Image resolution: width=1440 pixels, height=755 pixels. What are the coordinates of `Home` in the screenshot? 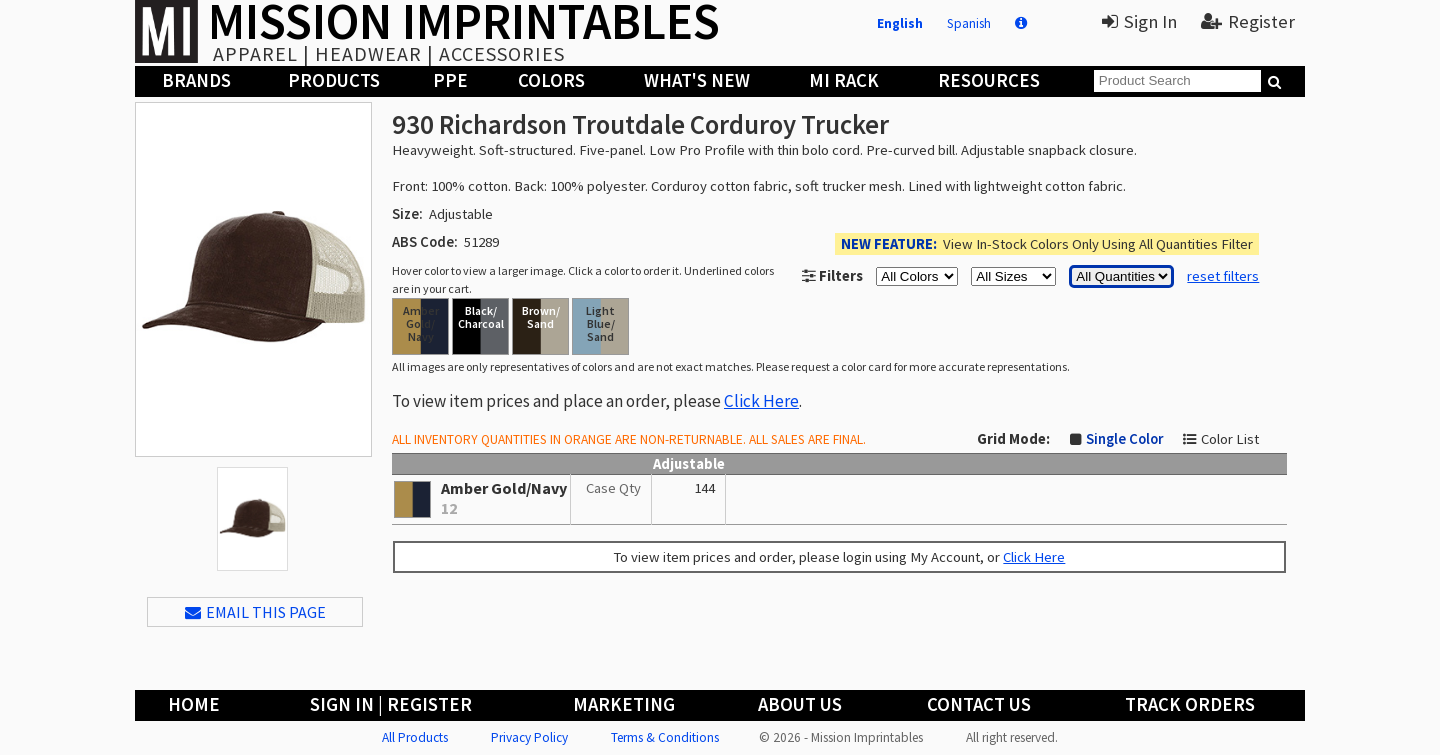 It's located at (194, 704).